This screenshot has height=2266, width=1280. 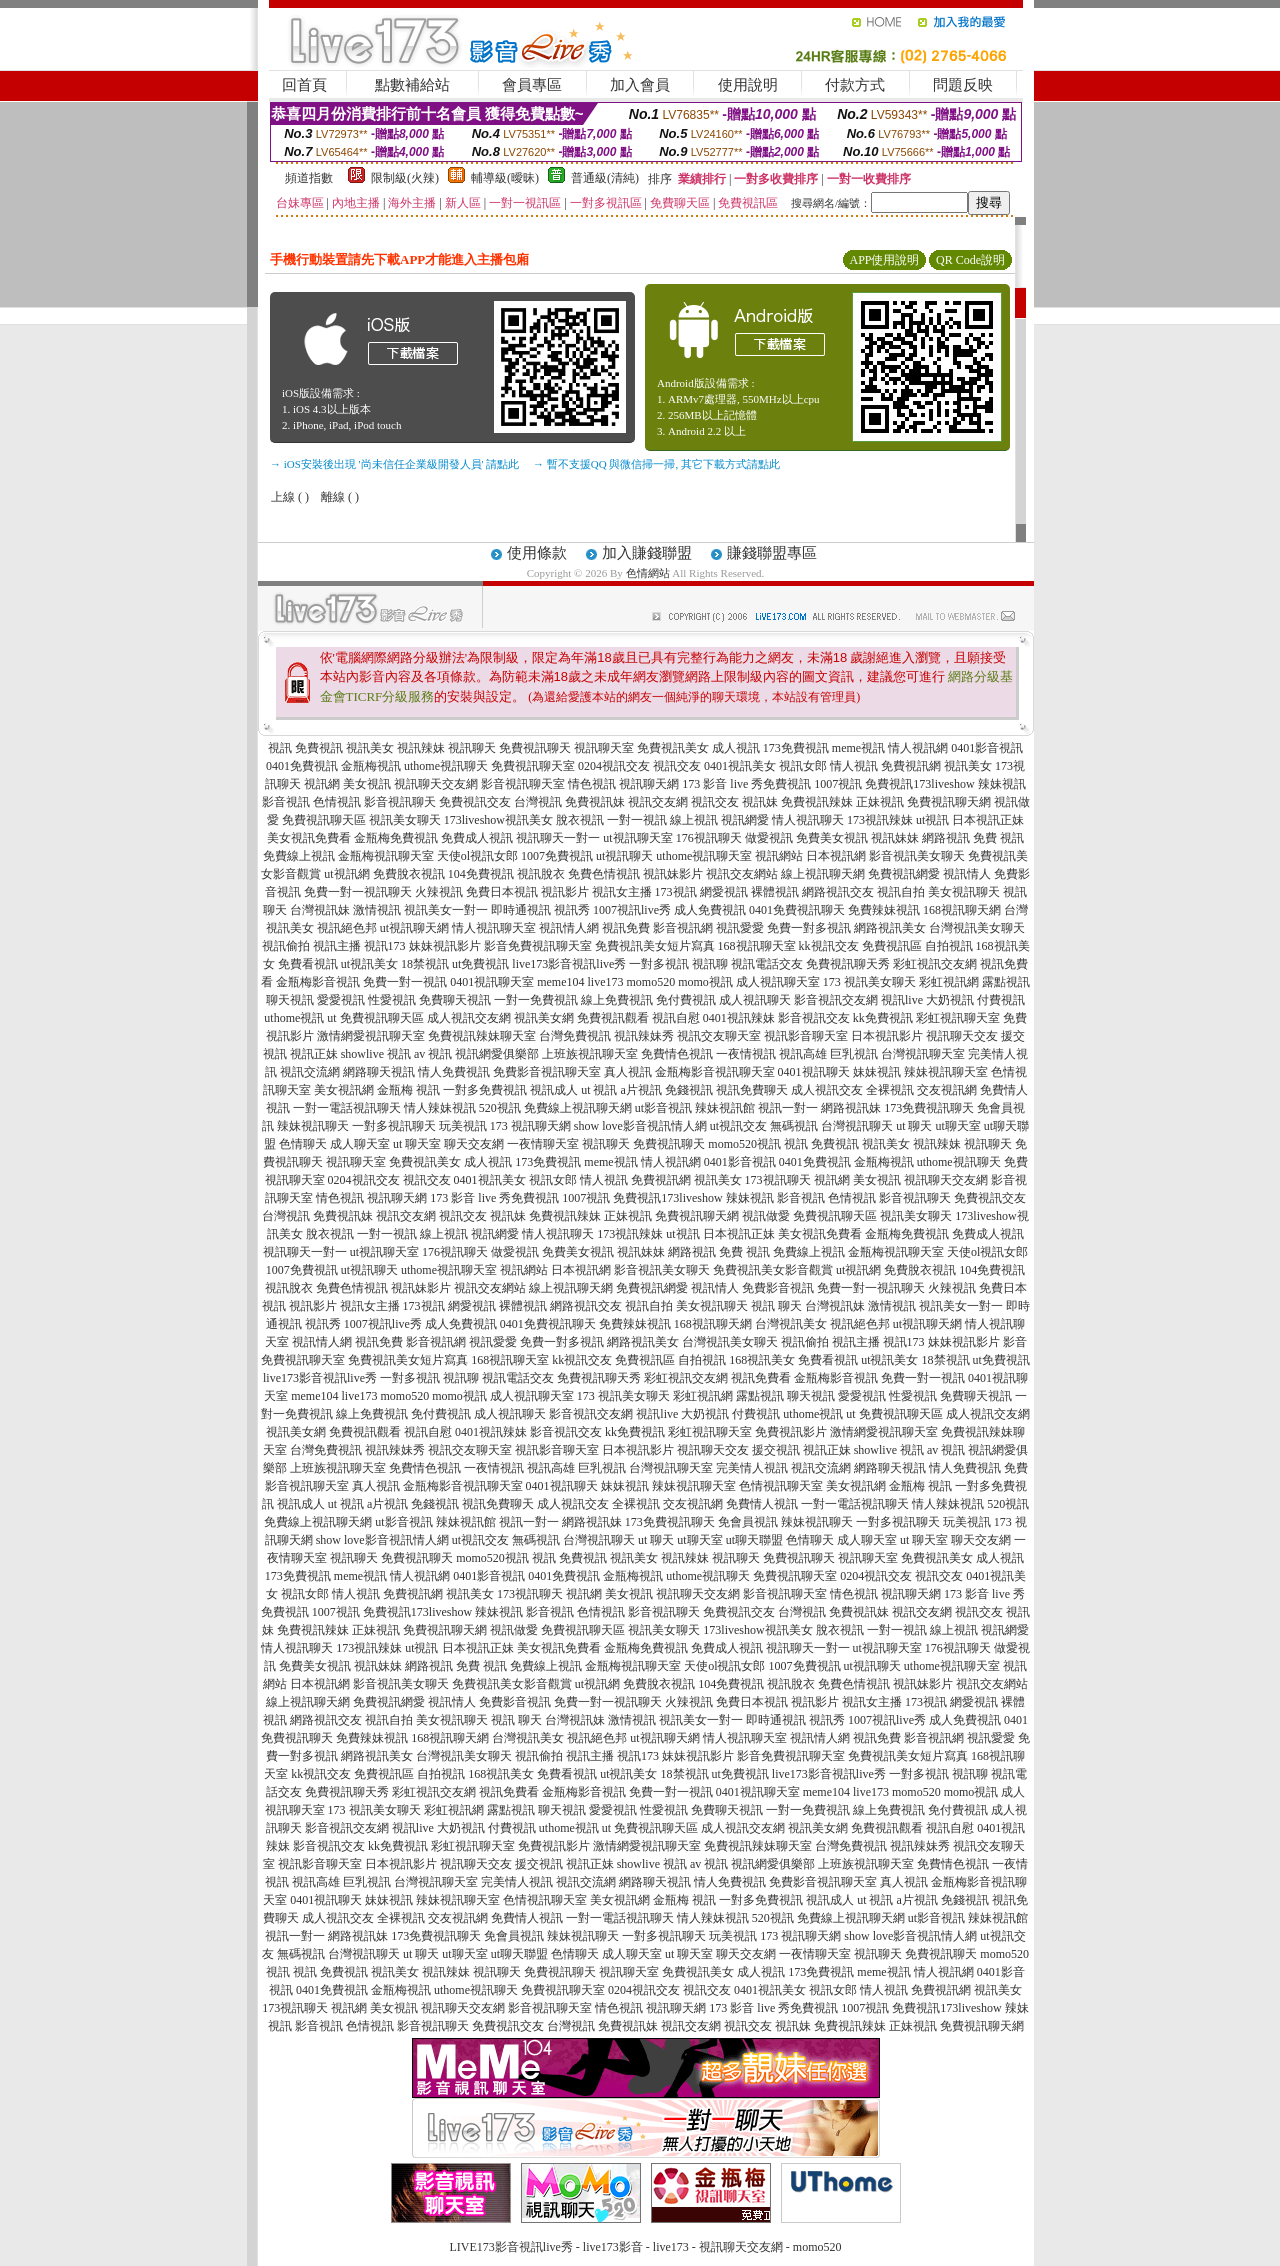 What do you see at coordinates (788, 1108) in the screenshot?
I see `視訊一對一` at bounding box center [788, 1108].